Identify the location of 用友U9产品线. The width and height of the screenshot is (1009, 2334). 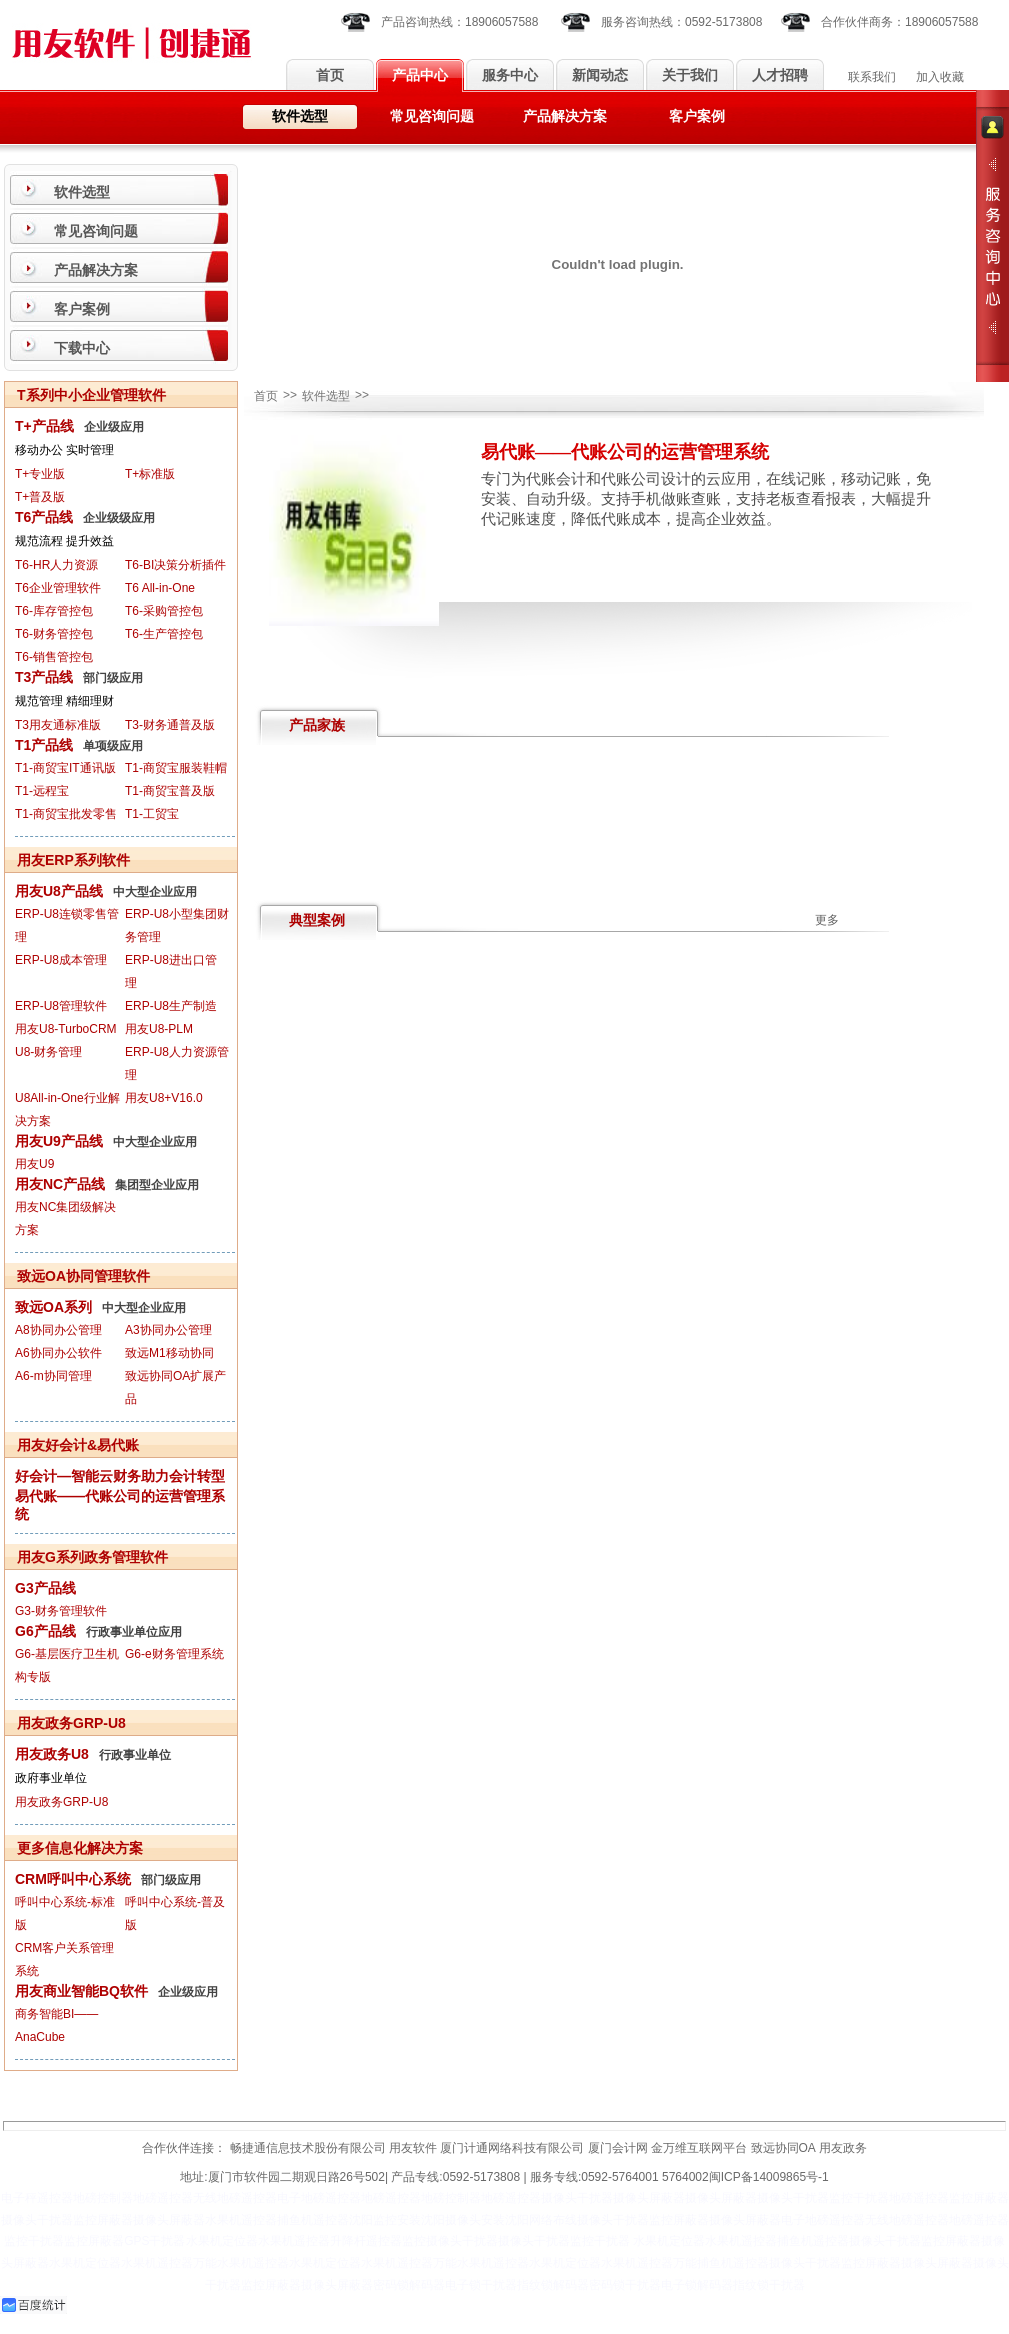
(59, 1141).